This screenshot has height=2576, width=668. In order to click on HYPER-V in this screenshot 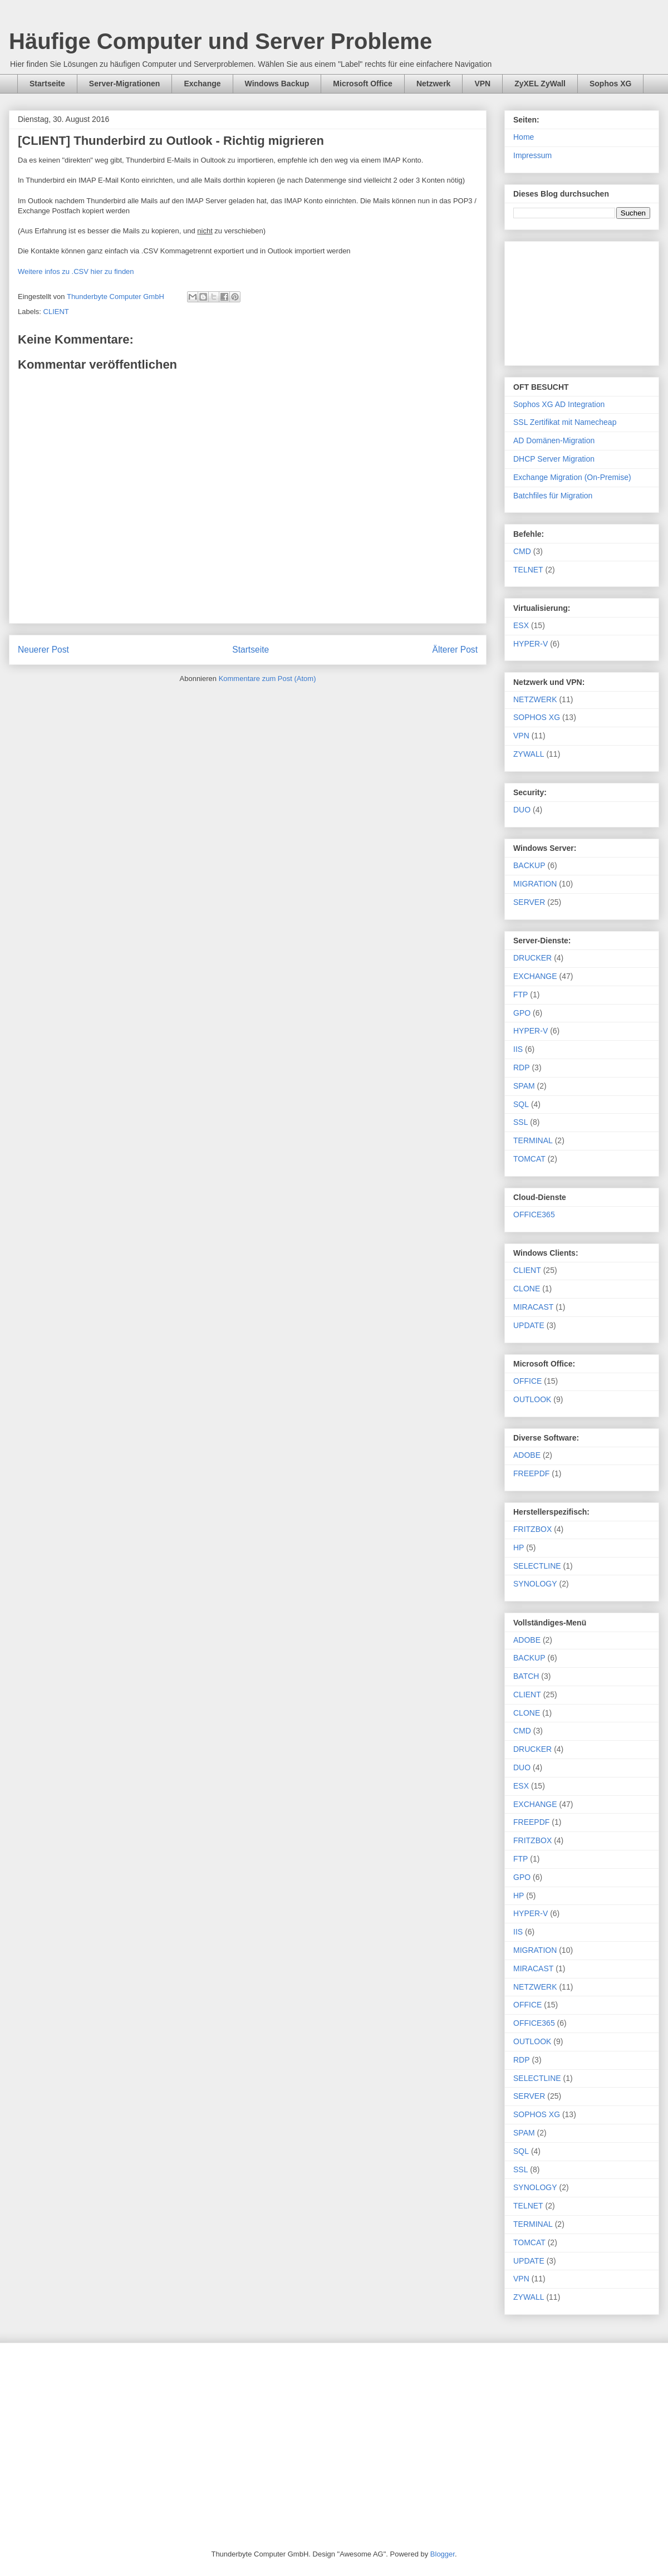, I will do `click(530, 643)`.